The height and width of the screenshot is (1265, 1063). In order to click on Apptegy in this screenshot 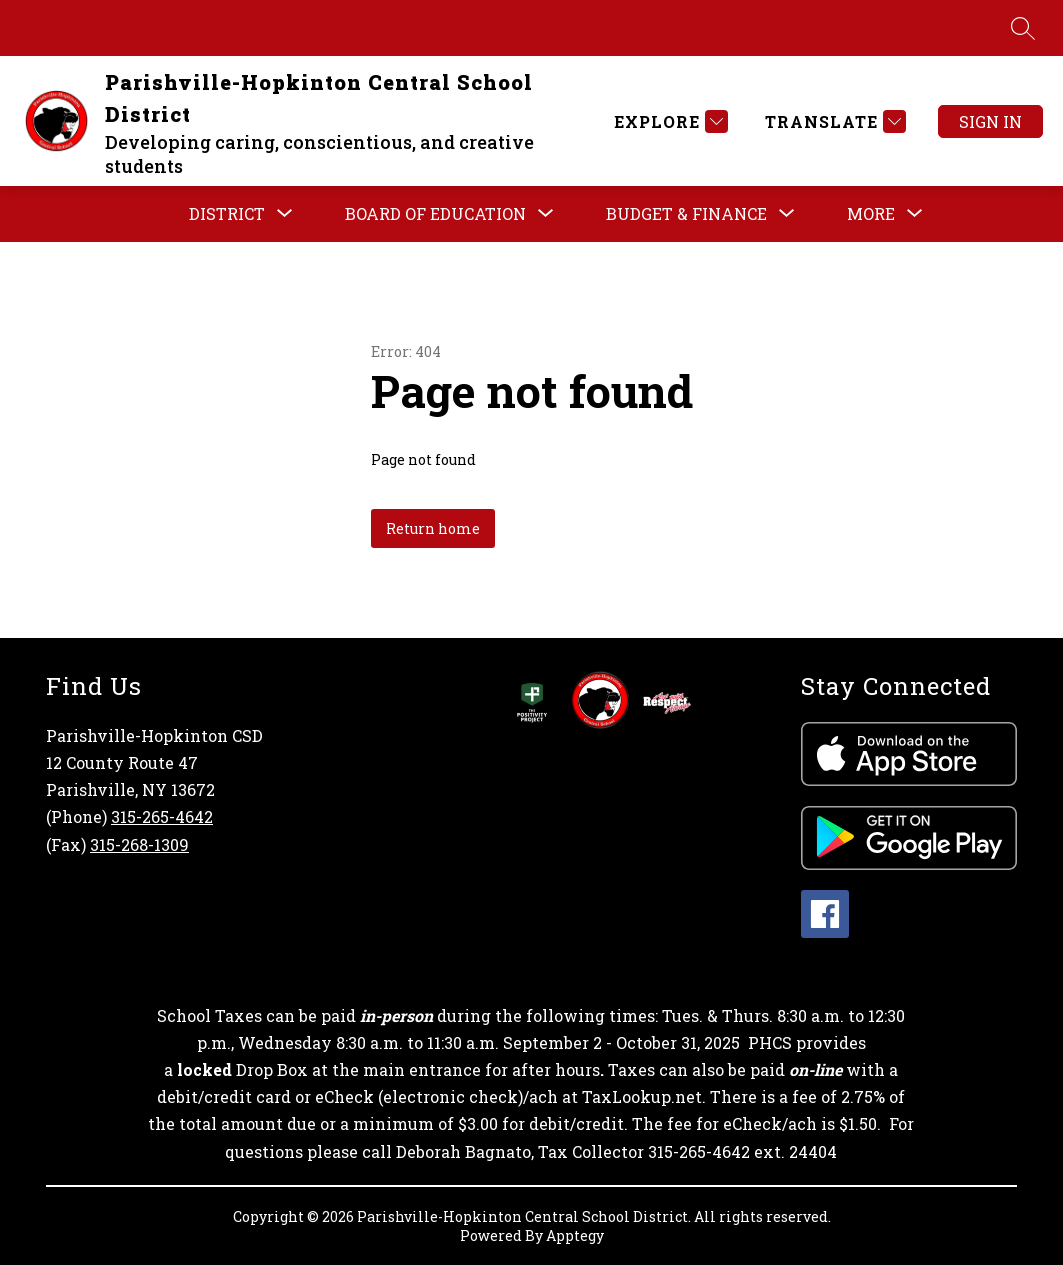, I will do `click(575, 1235)`.